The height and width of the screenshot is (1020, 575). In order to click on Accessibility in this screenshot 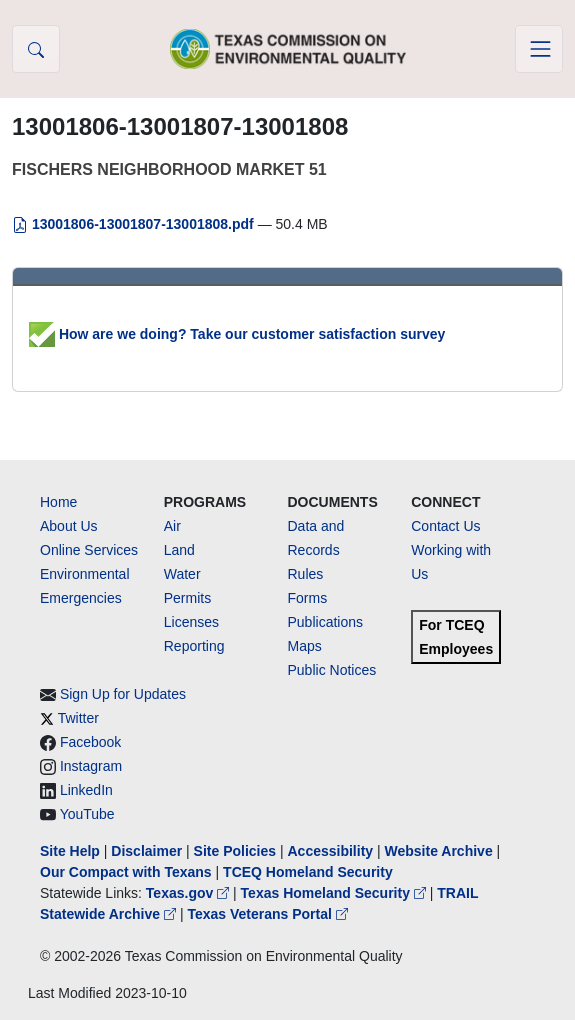, I will do `click(332, 851)`.